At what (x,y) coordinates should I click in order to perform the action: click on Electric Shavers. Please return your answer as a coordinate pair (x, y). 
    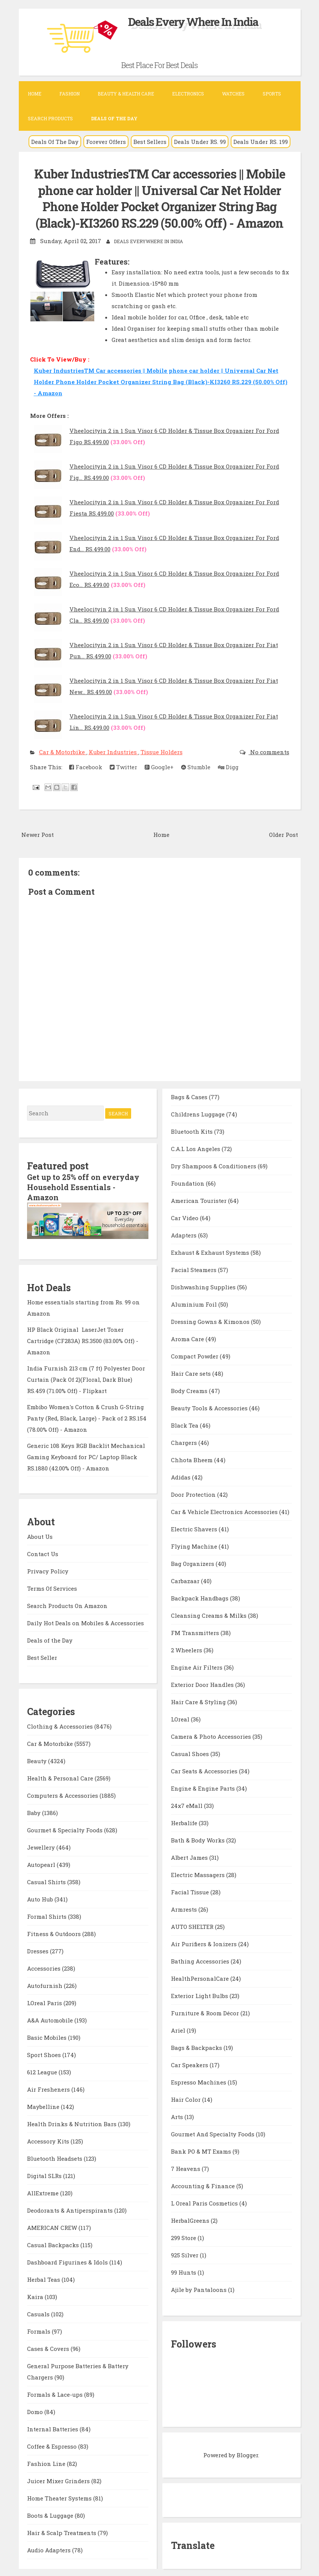
    Looking at the image, I should click on (195, 1528).